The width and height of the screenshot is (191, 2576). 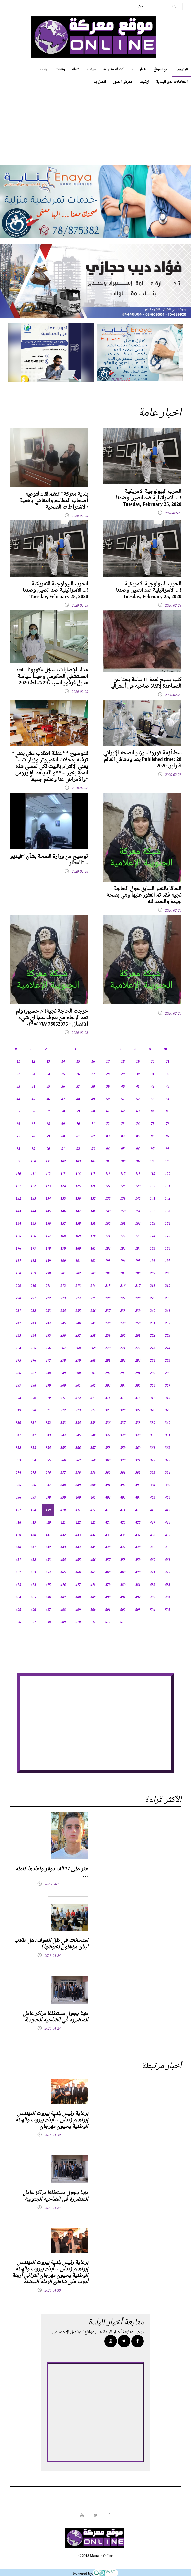 What do you see at coordinates (107, 1174) in the screenshot?
I see `116` at bounding box center [107, 1174].